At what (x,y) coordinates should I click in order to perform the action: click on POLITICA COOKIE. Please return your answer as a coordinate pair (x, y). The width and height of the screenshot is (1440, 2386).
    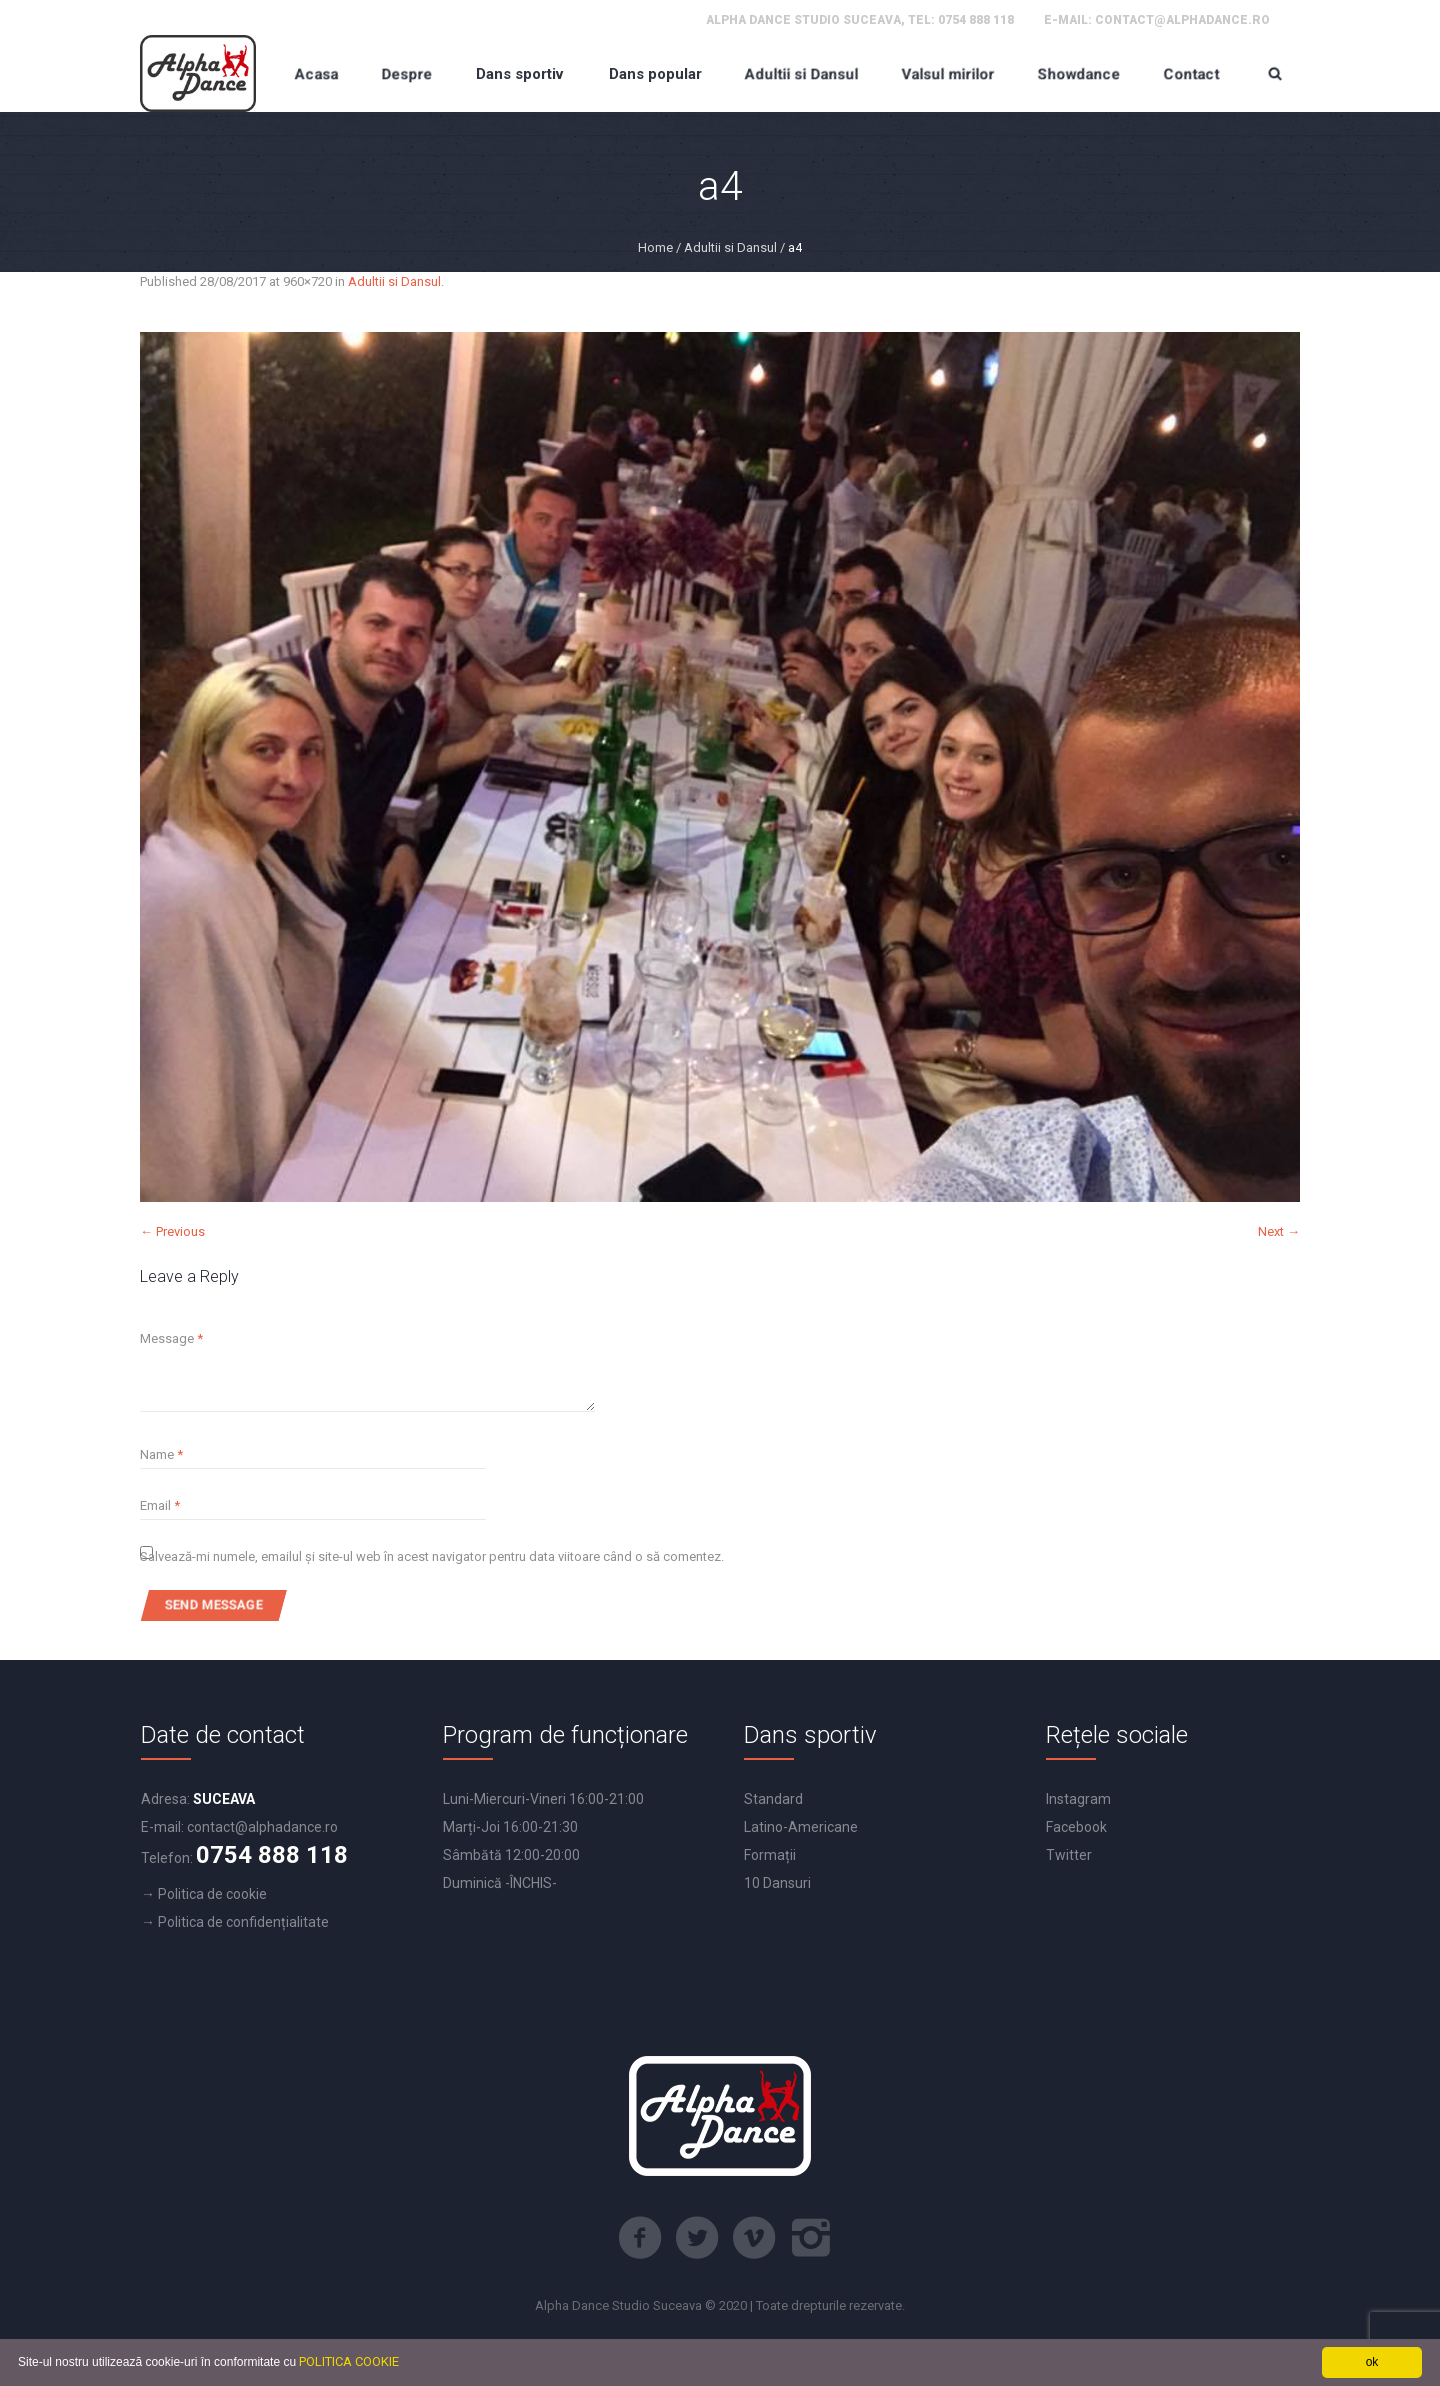
    Looking at the image, I should click on (349, 2361).